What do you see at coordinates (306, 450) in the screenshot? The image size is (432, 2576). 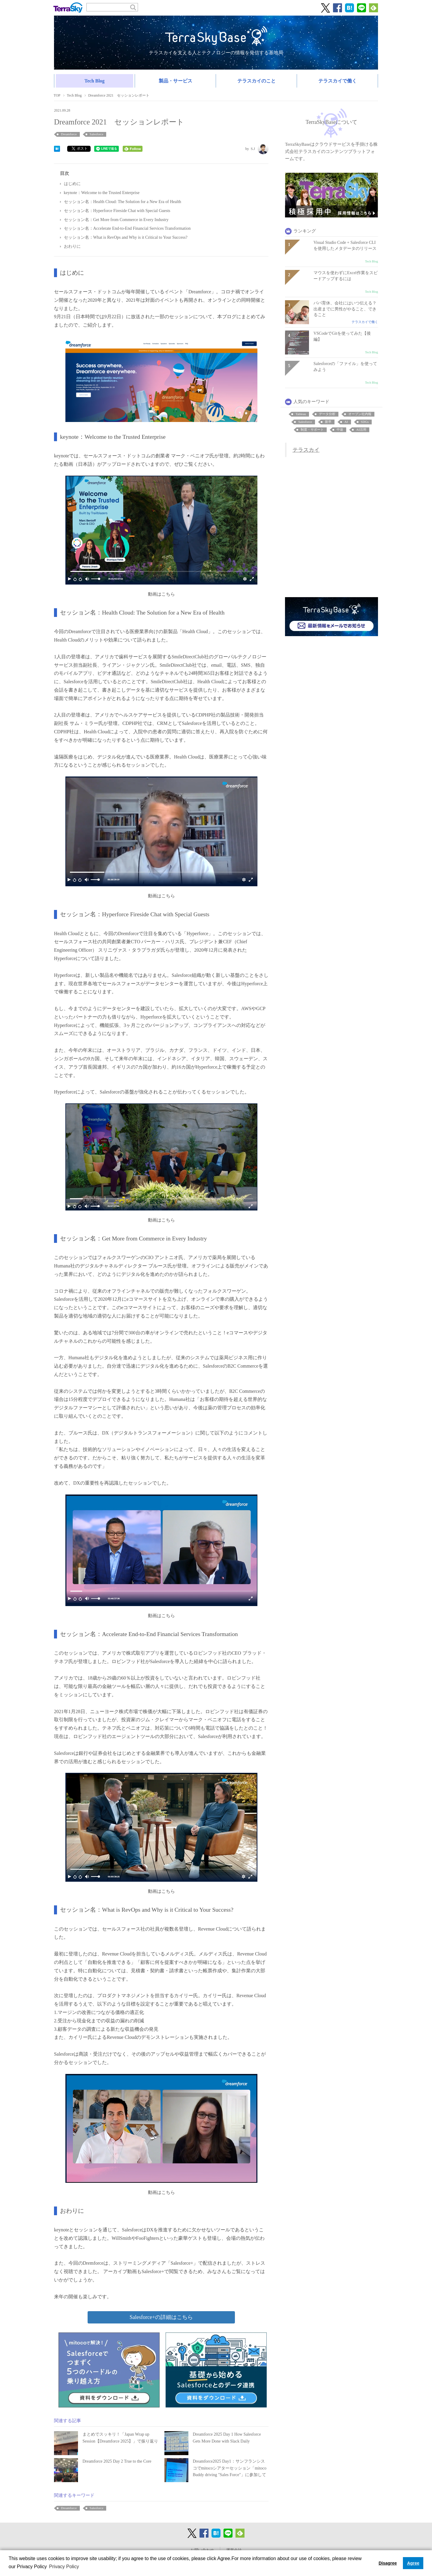 I see `テラスカイ` at bounding box center [306, 450].